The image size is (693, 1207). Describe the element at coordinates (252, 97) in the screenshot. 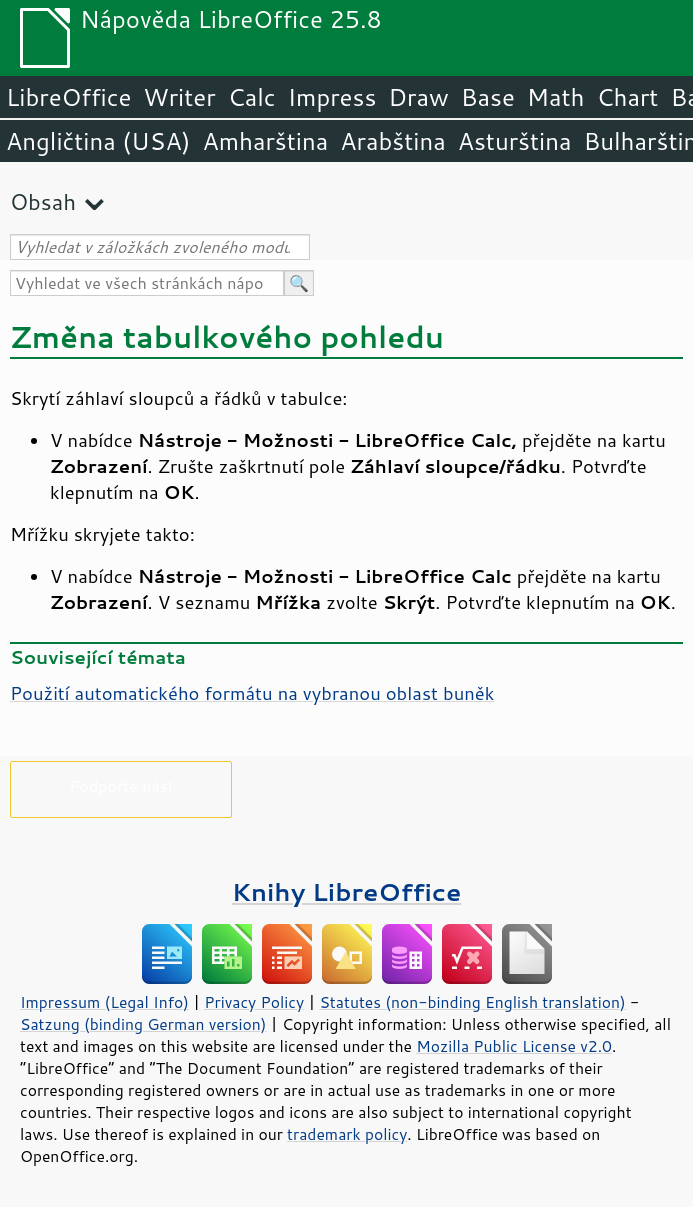

I see `Calc` at that location.